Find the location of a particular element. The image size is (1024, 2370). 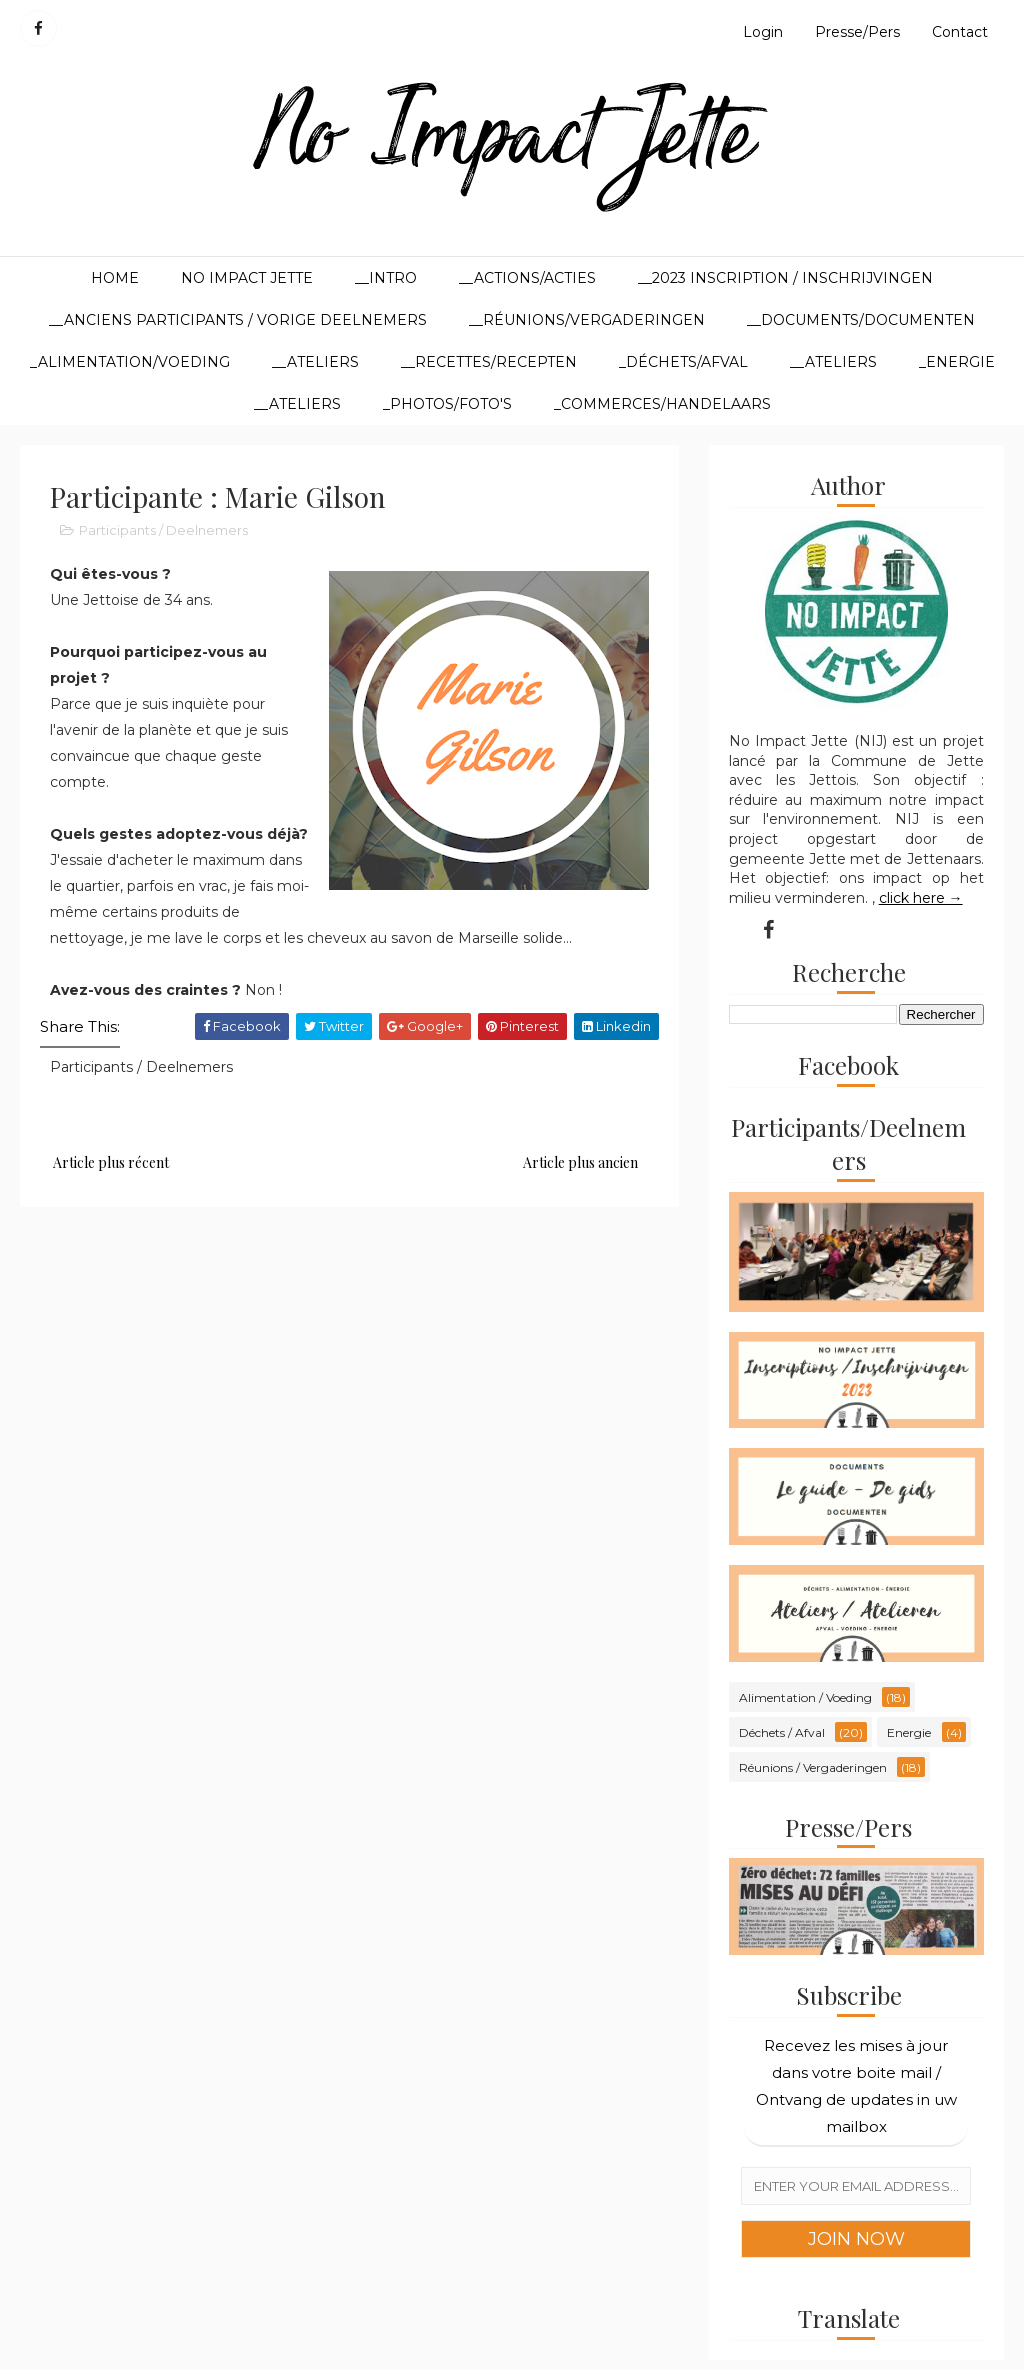

Alimentation / Voeding is located at coordinates (805, 1697).